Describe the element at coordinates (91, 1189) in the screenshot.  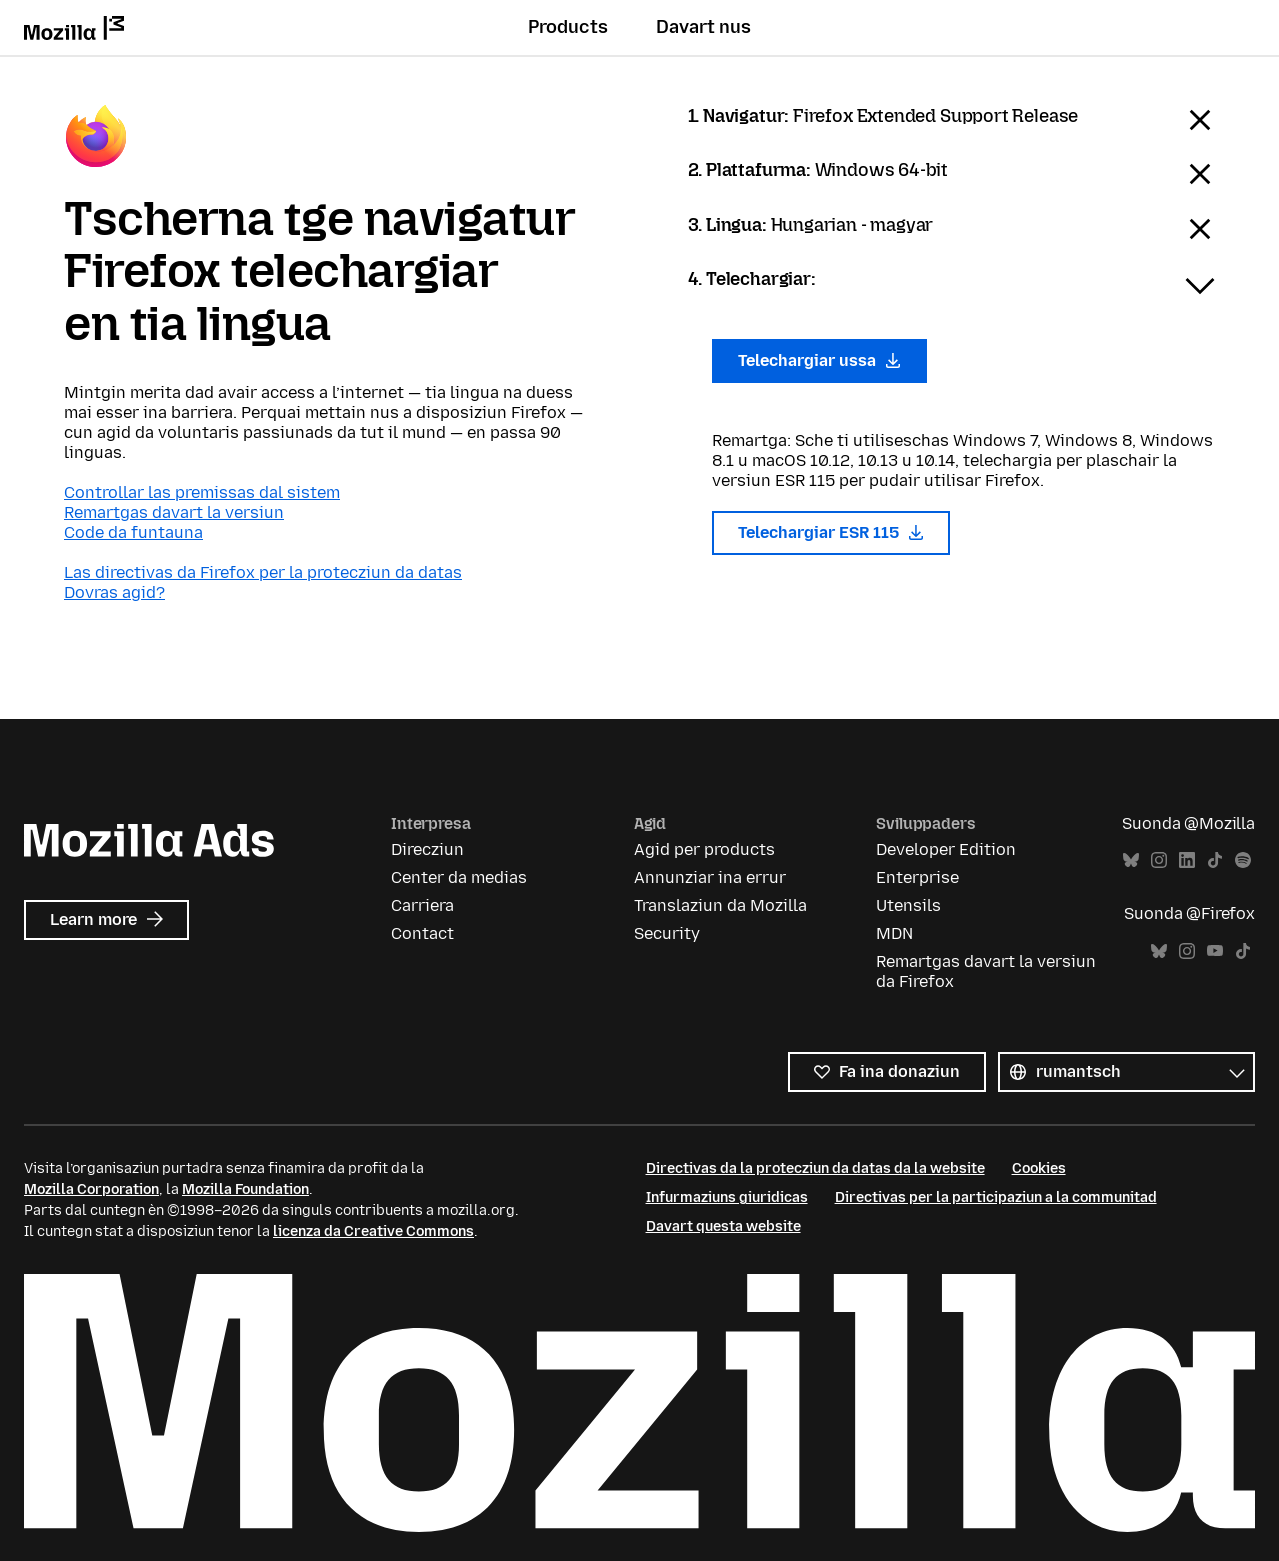
I see `Mozilla Corporation` at that location.